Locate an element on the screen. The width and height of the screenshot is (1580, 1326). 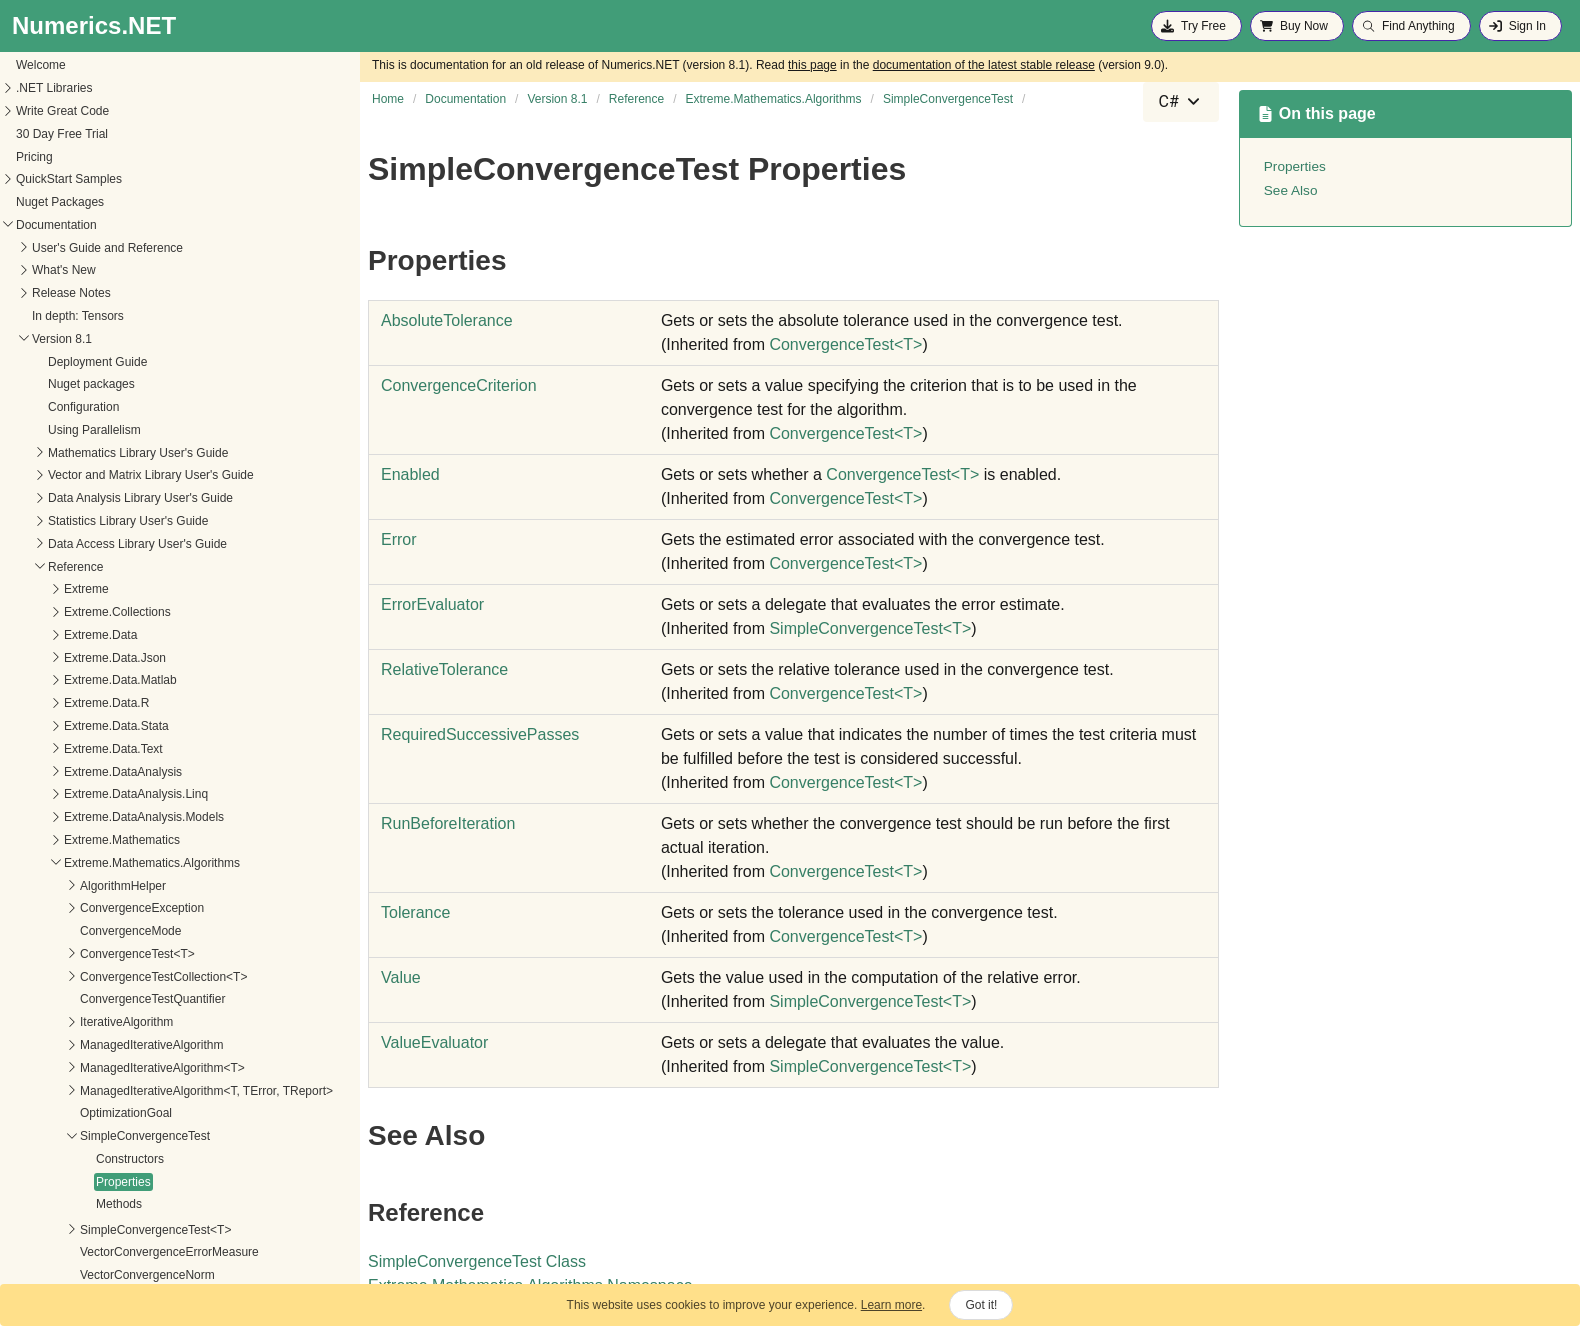
Extreme.Mathematics.Generic is located at coordinates (83, 1006).